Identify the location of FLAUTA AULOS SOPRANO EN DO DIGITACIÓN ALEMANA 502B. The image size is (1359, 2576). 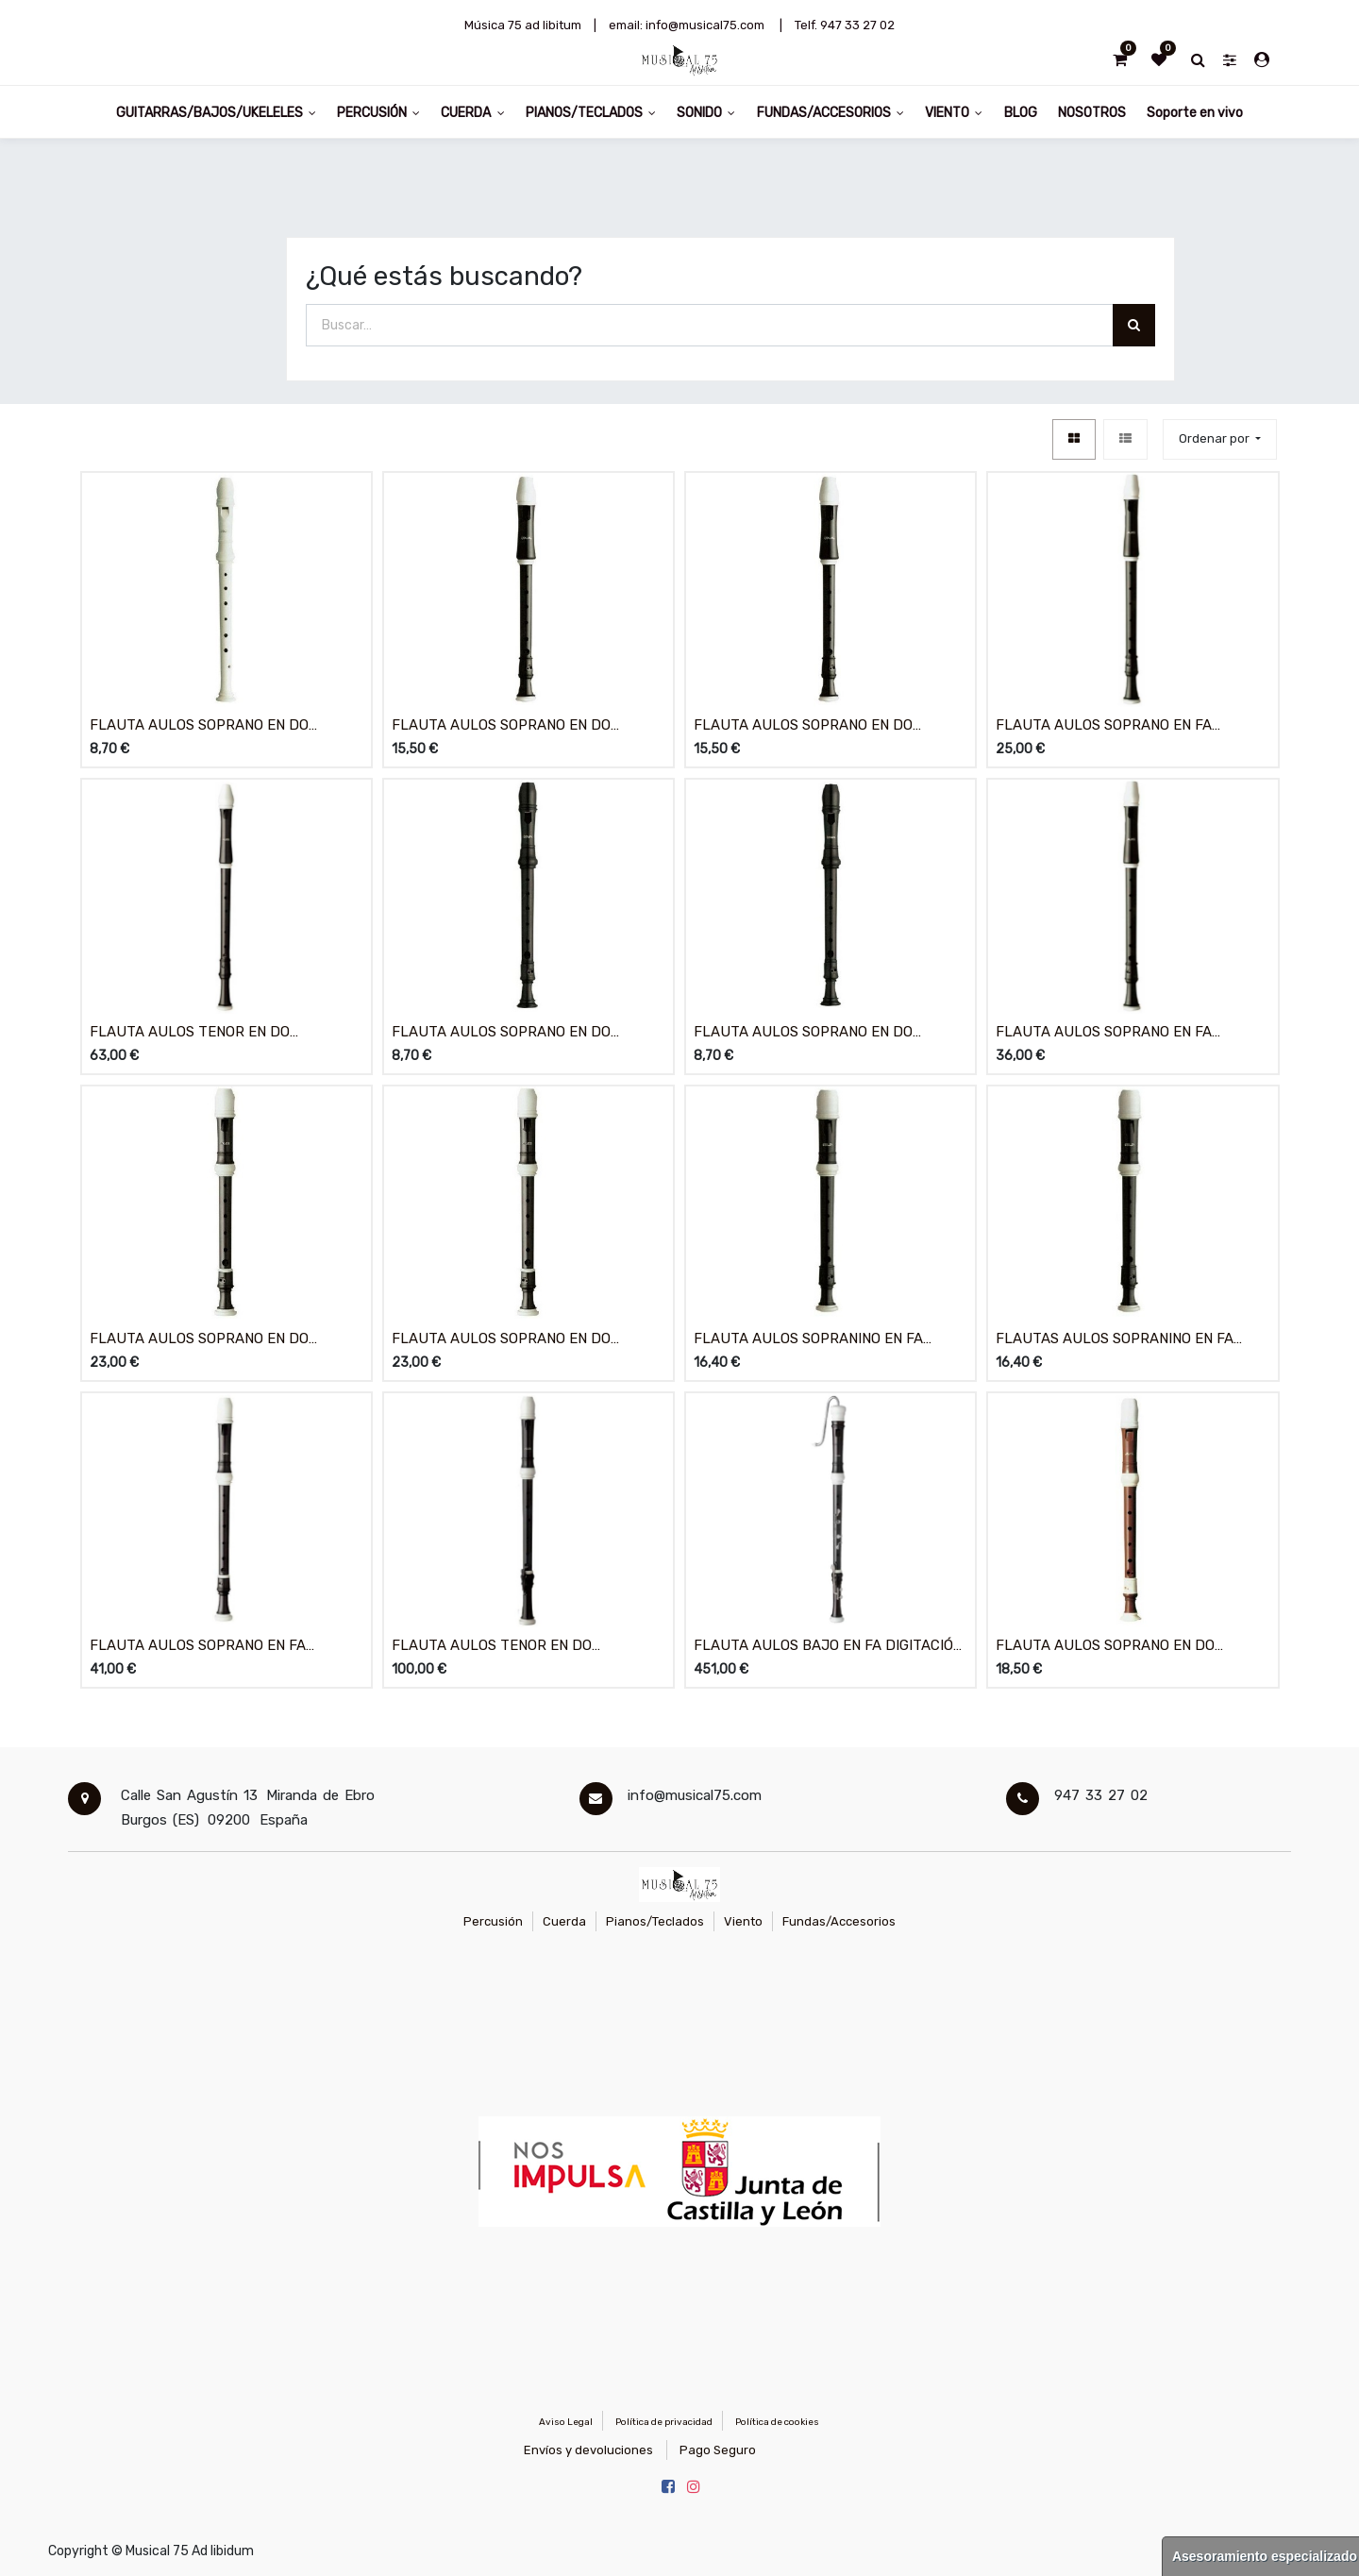
(199, 1340).